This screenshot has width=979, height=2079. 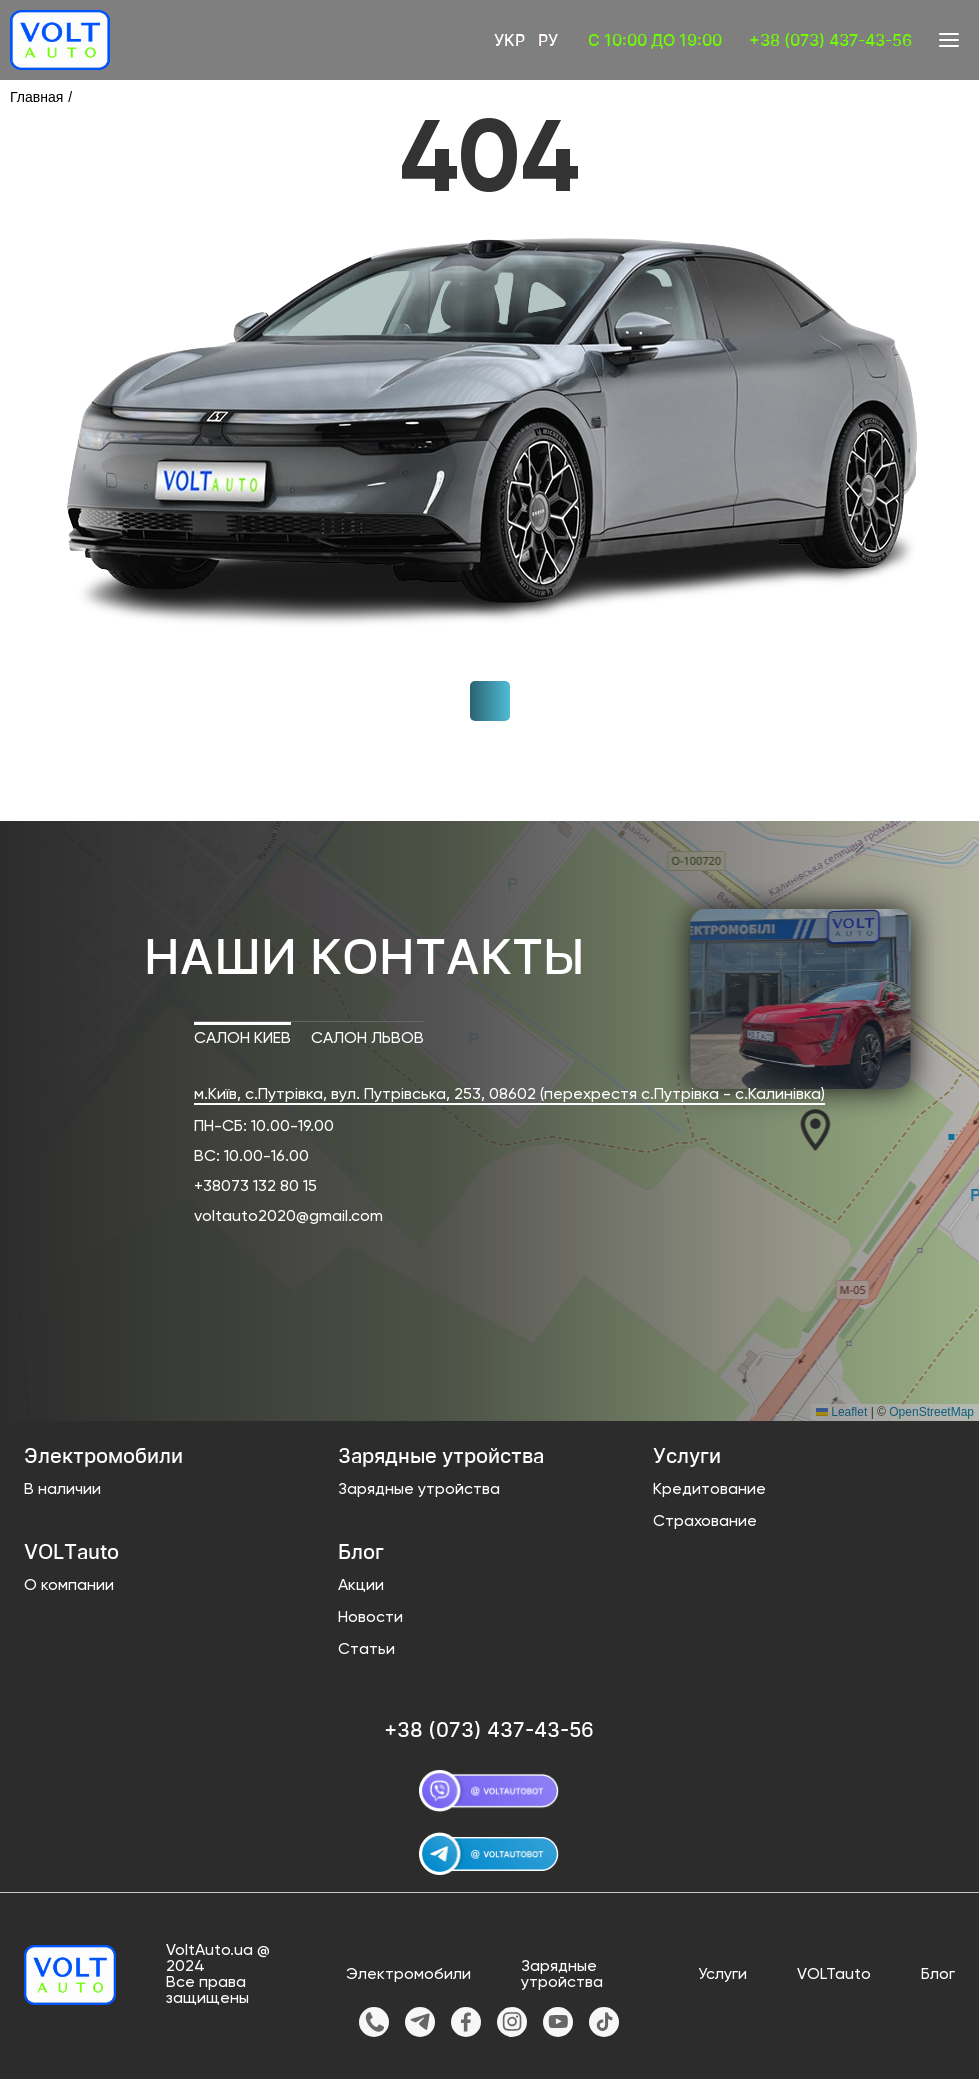 I want to click on Новости, so click(x=370, y=1618).